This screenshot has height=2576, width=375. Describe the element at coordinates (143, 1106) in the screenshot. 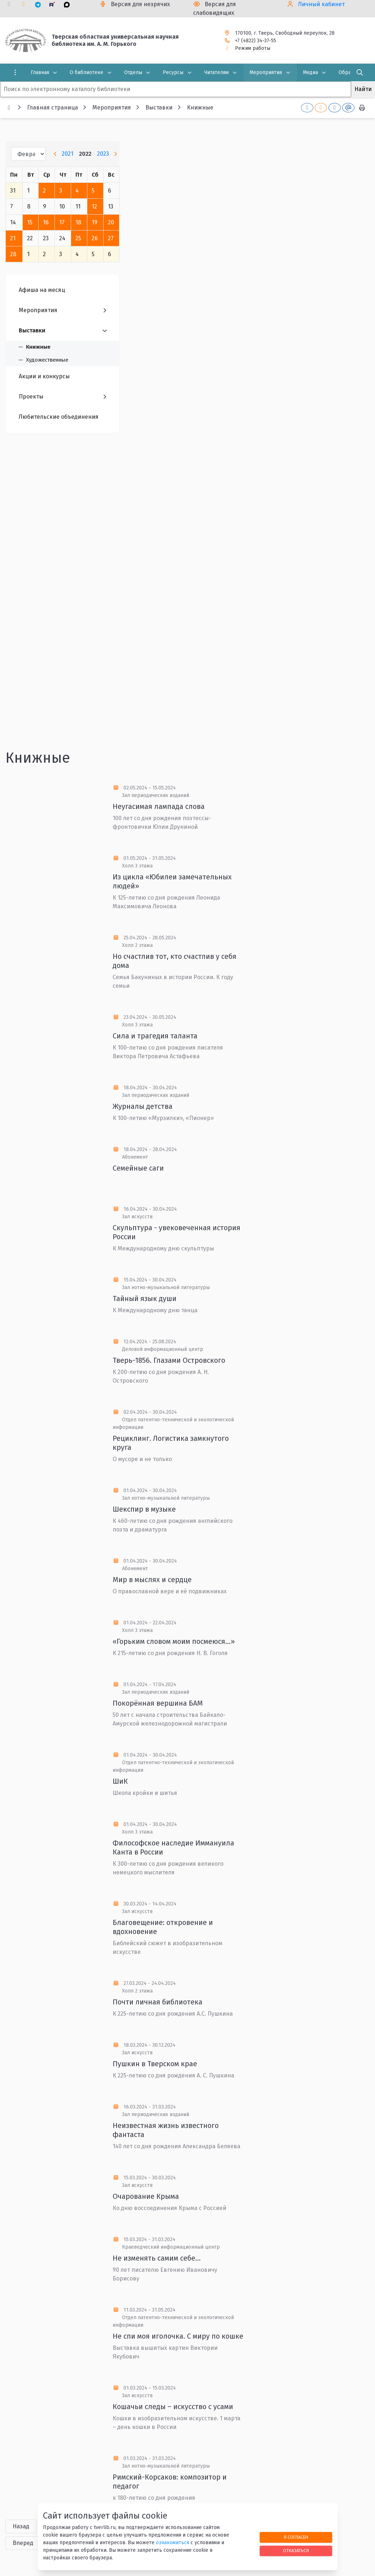

I see `Журналы детства` at that location.